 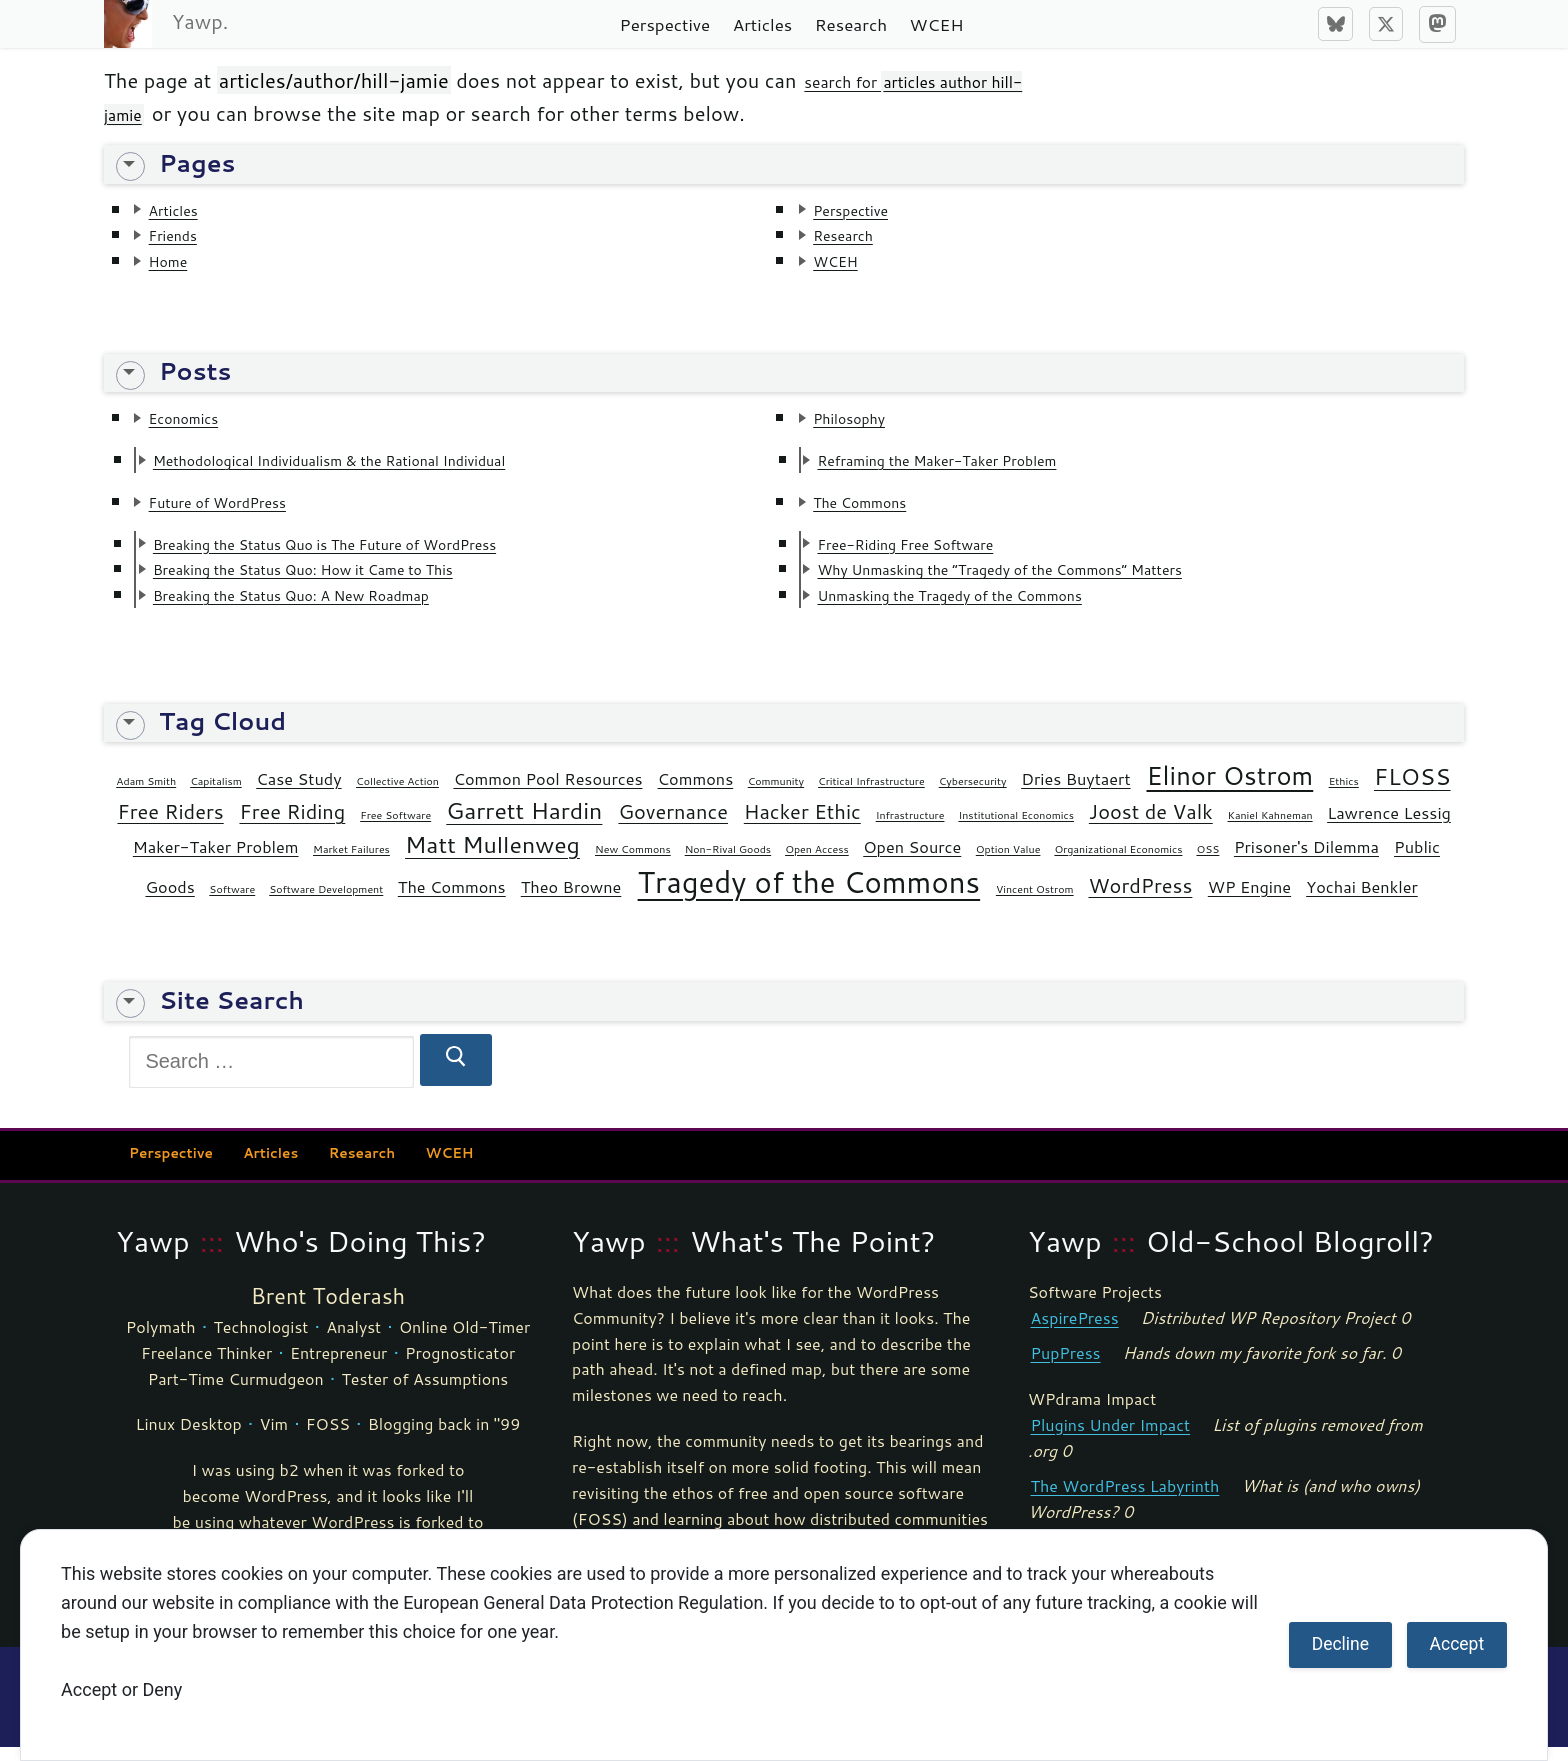 I want to click on Market Failures [Market Failures (1 item)], so click(x=351, y=862).